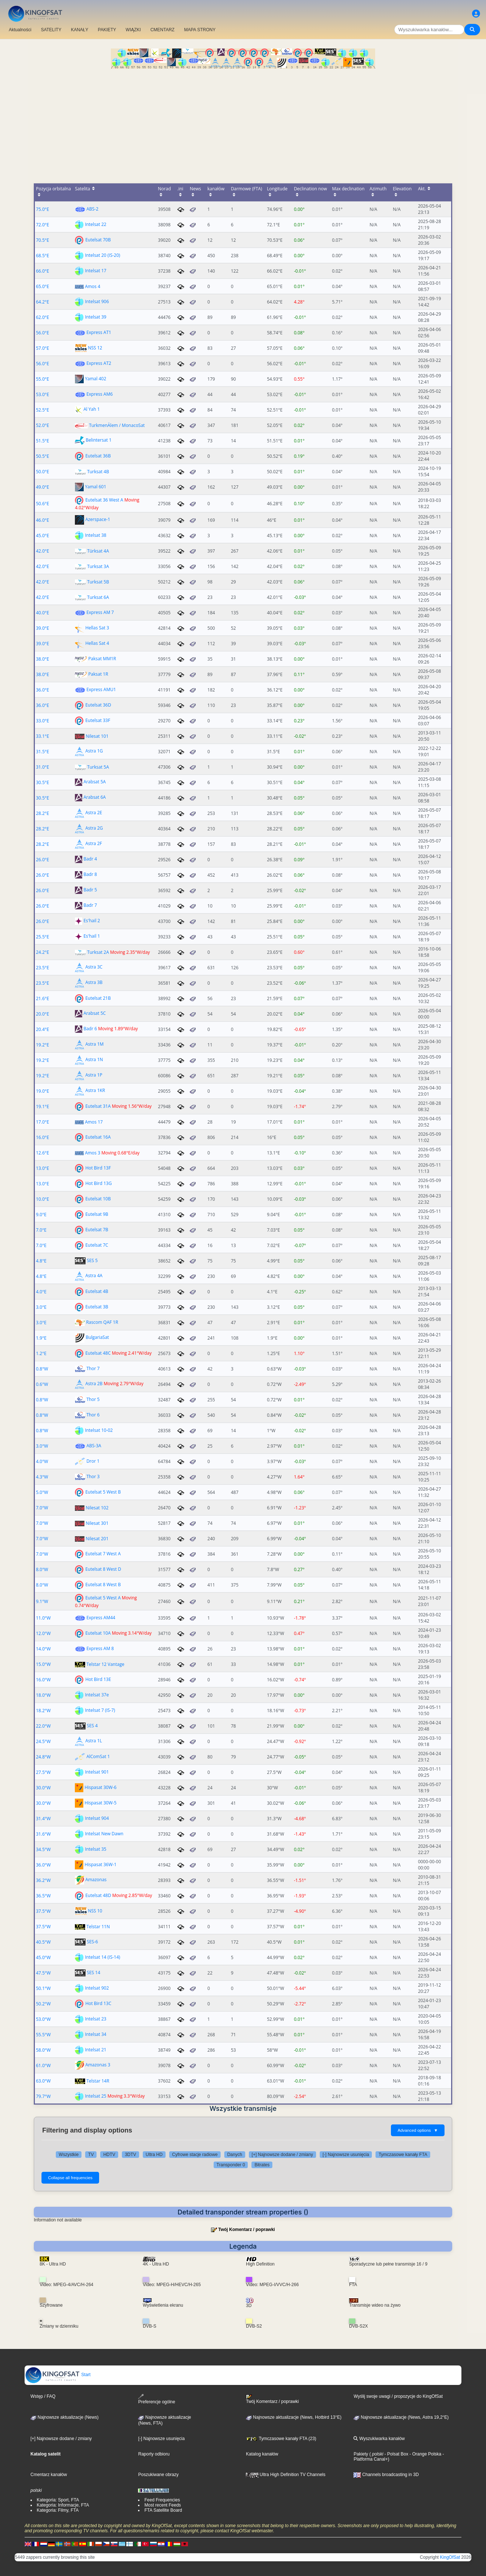 This screenshot has height=2576, width=486. What do you see at coordinates (43, 1726) in the screenshot?
I see `22.0°W` at bounding box center [43, 1726].